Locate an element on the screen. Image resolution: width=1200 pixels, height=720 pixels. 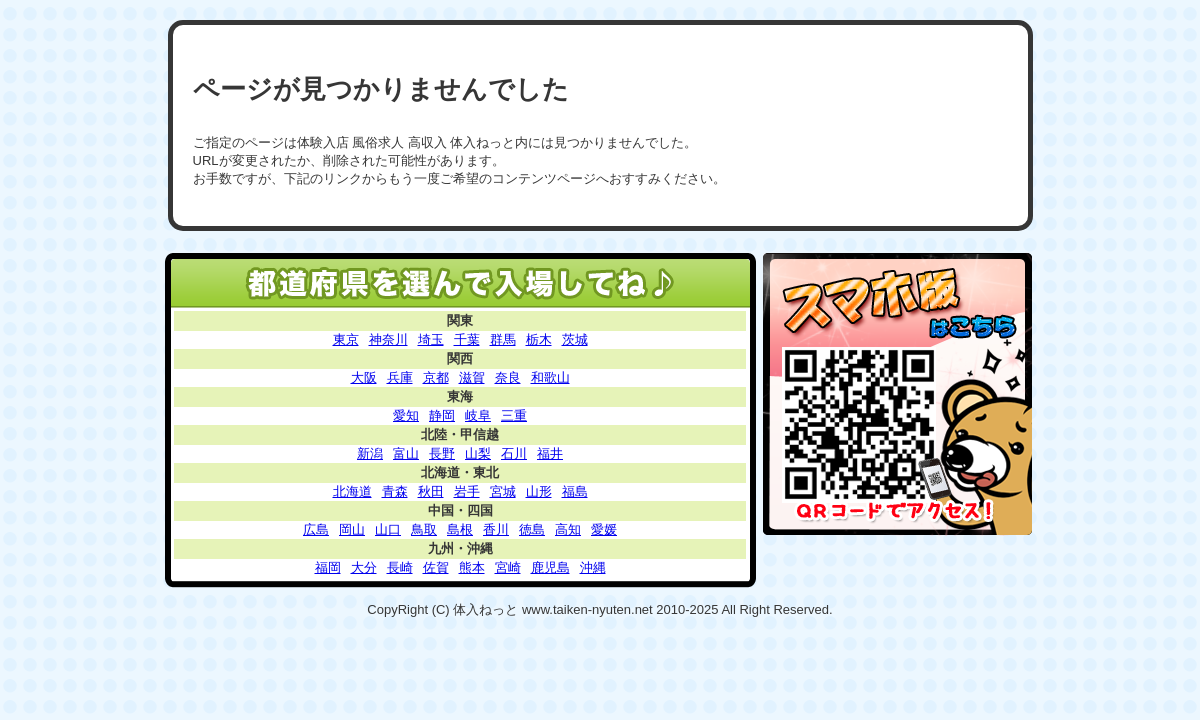
長崎 is located at coordinates (400, 567).